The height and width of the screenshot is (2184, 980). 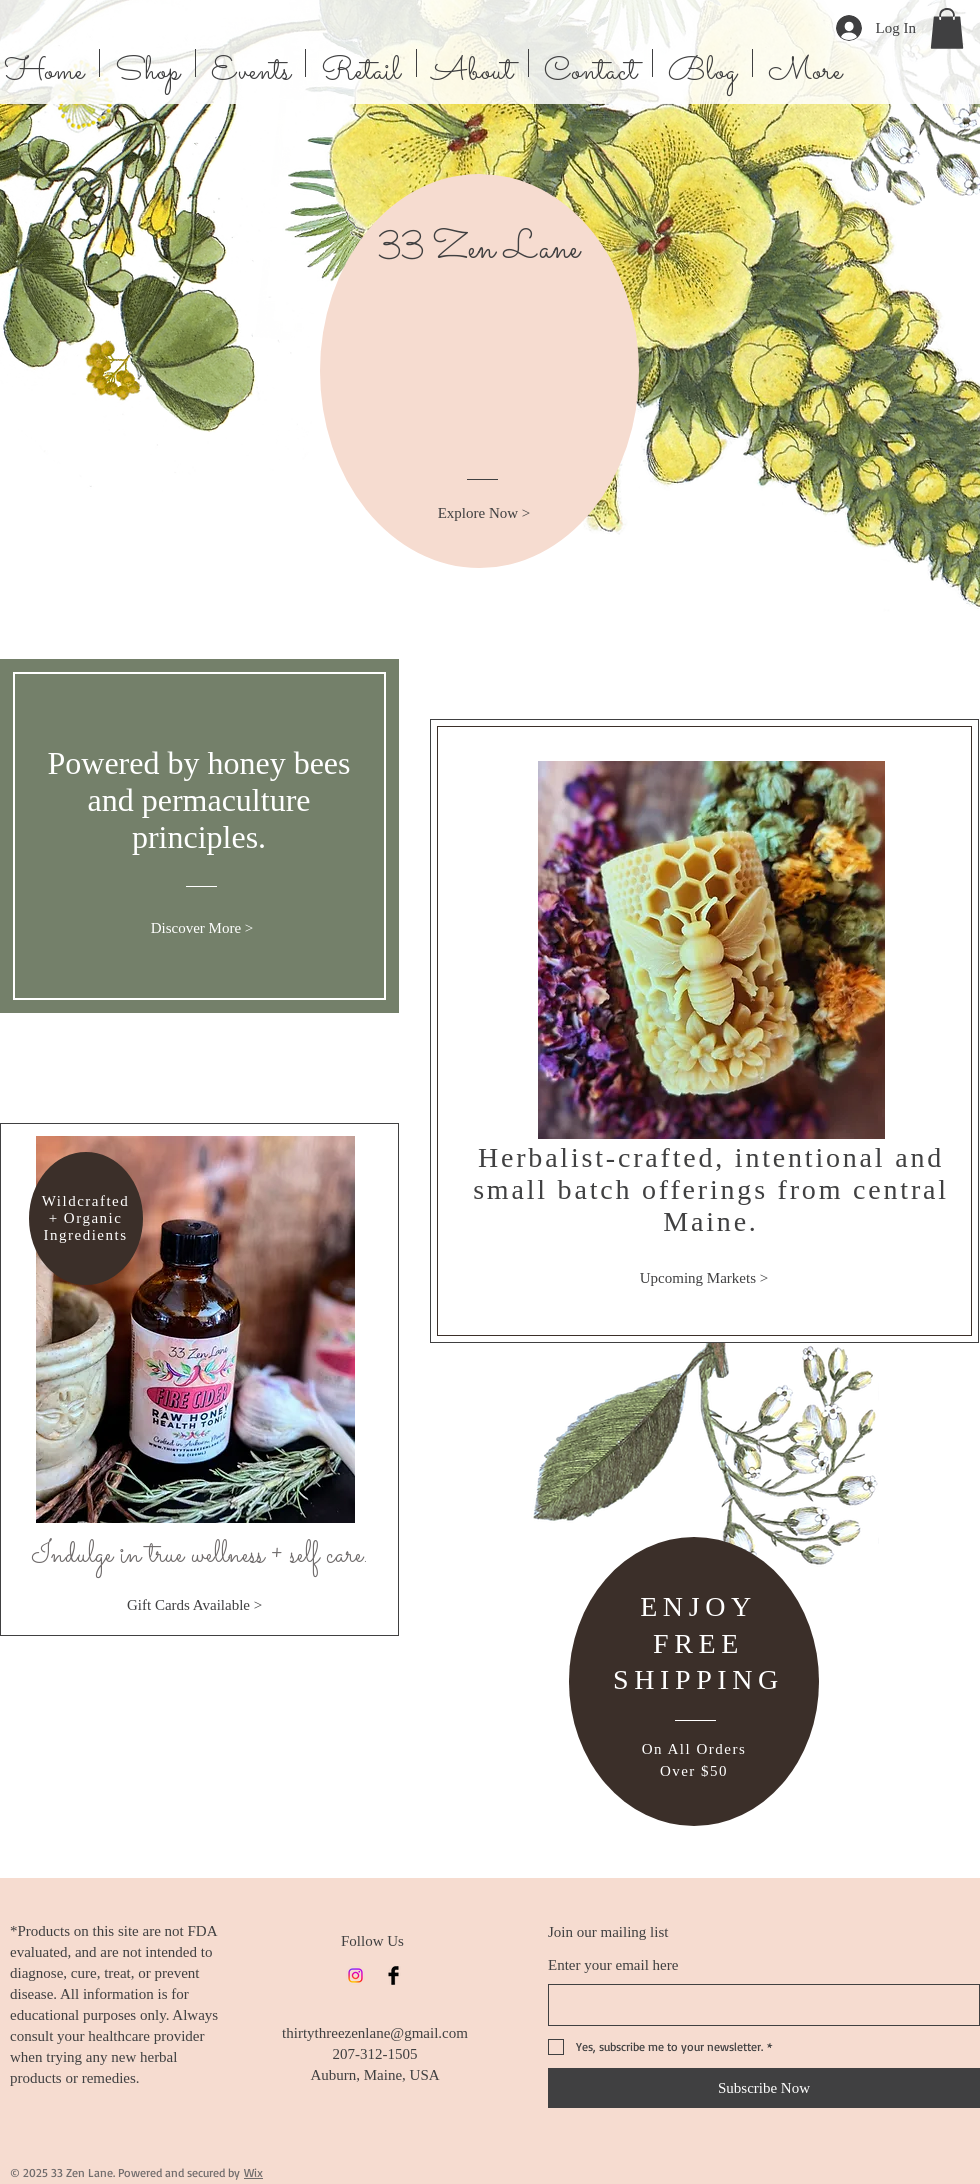 I want to click on thirtythreezenlane@gmail.com, so click(x=375, y=2033).